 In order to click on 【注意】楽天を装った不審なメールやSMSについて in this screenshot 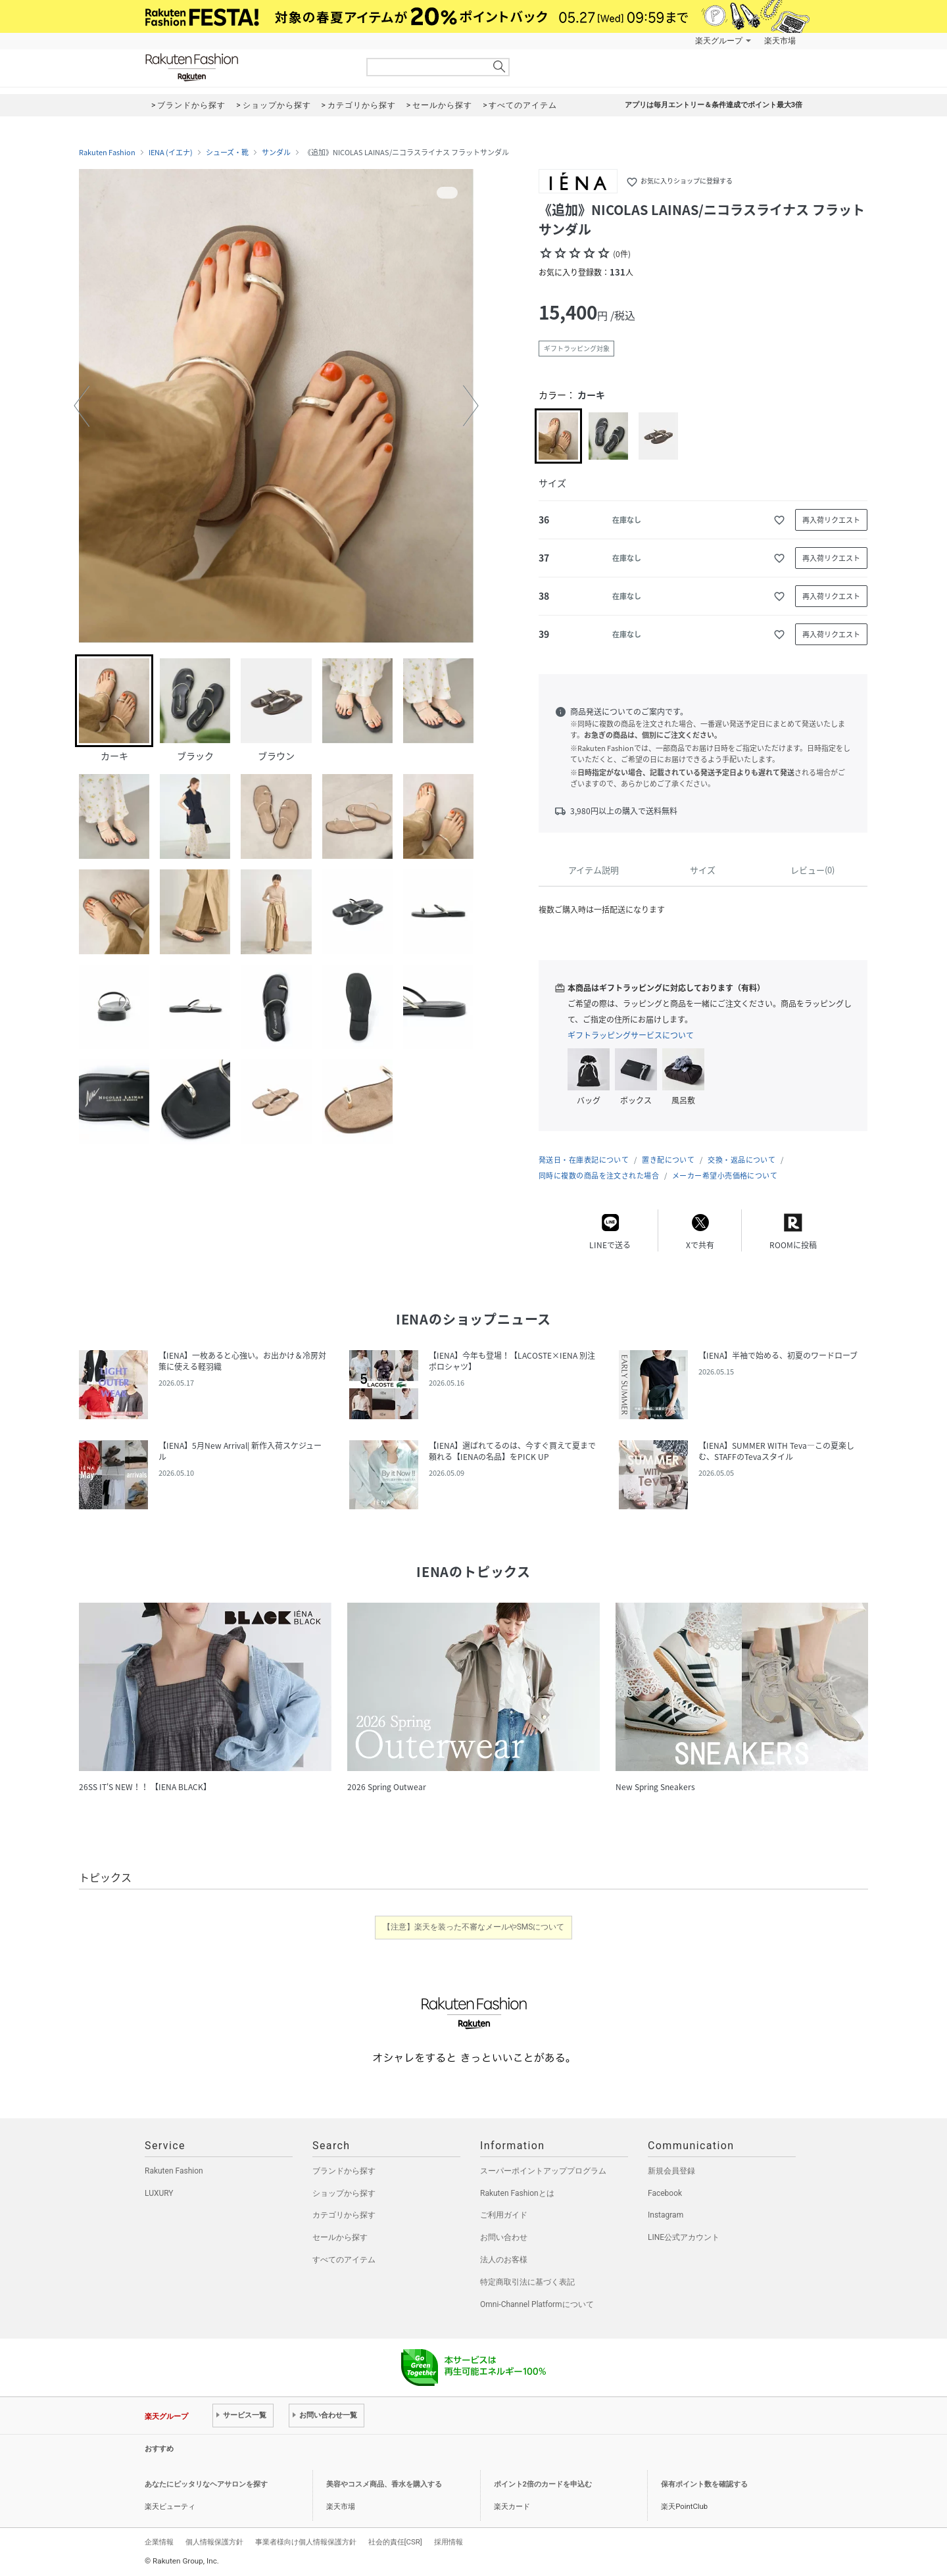, I will do `click(474, 1927)`.